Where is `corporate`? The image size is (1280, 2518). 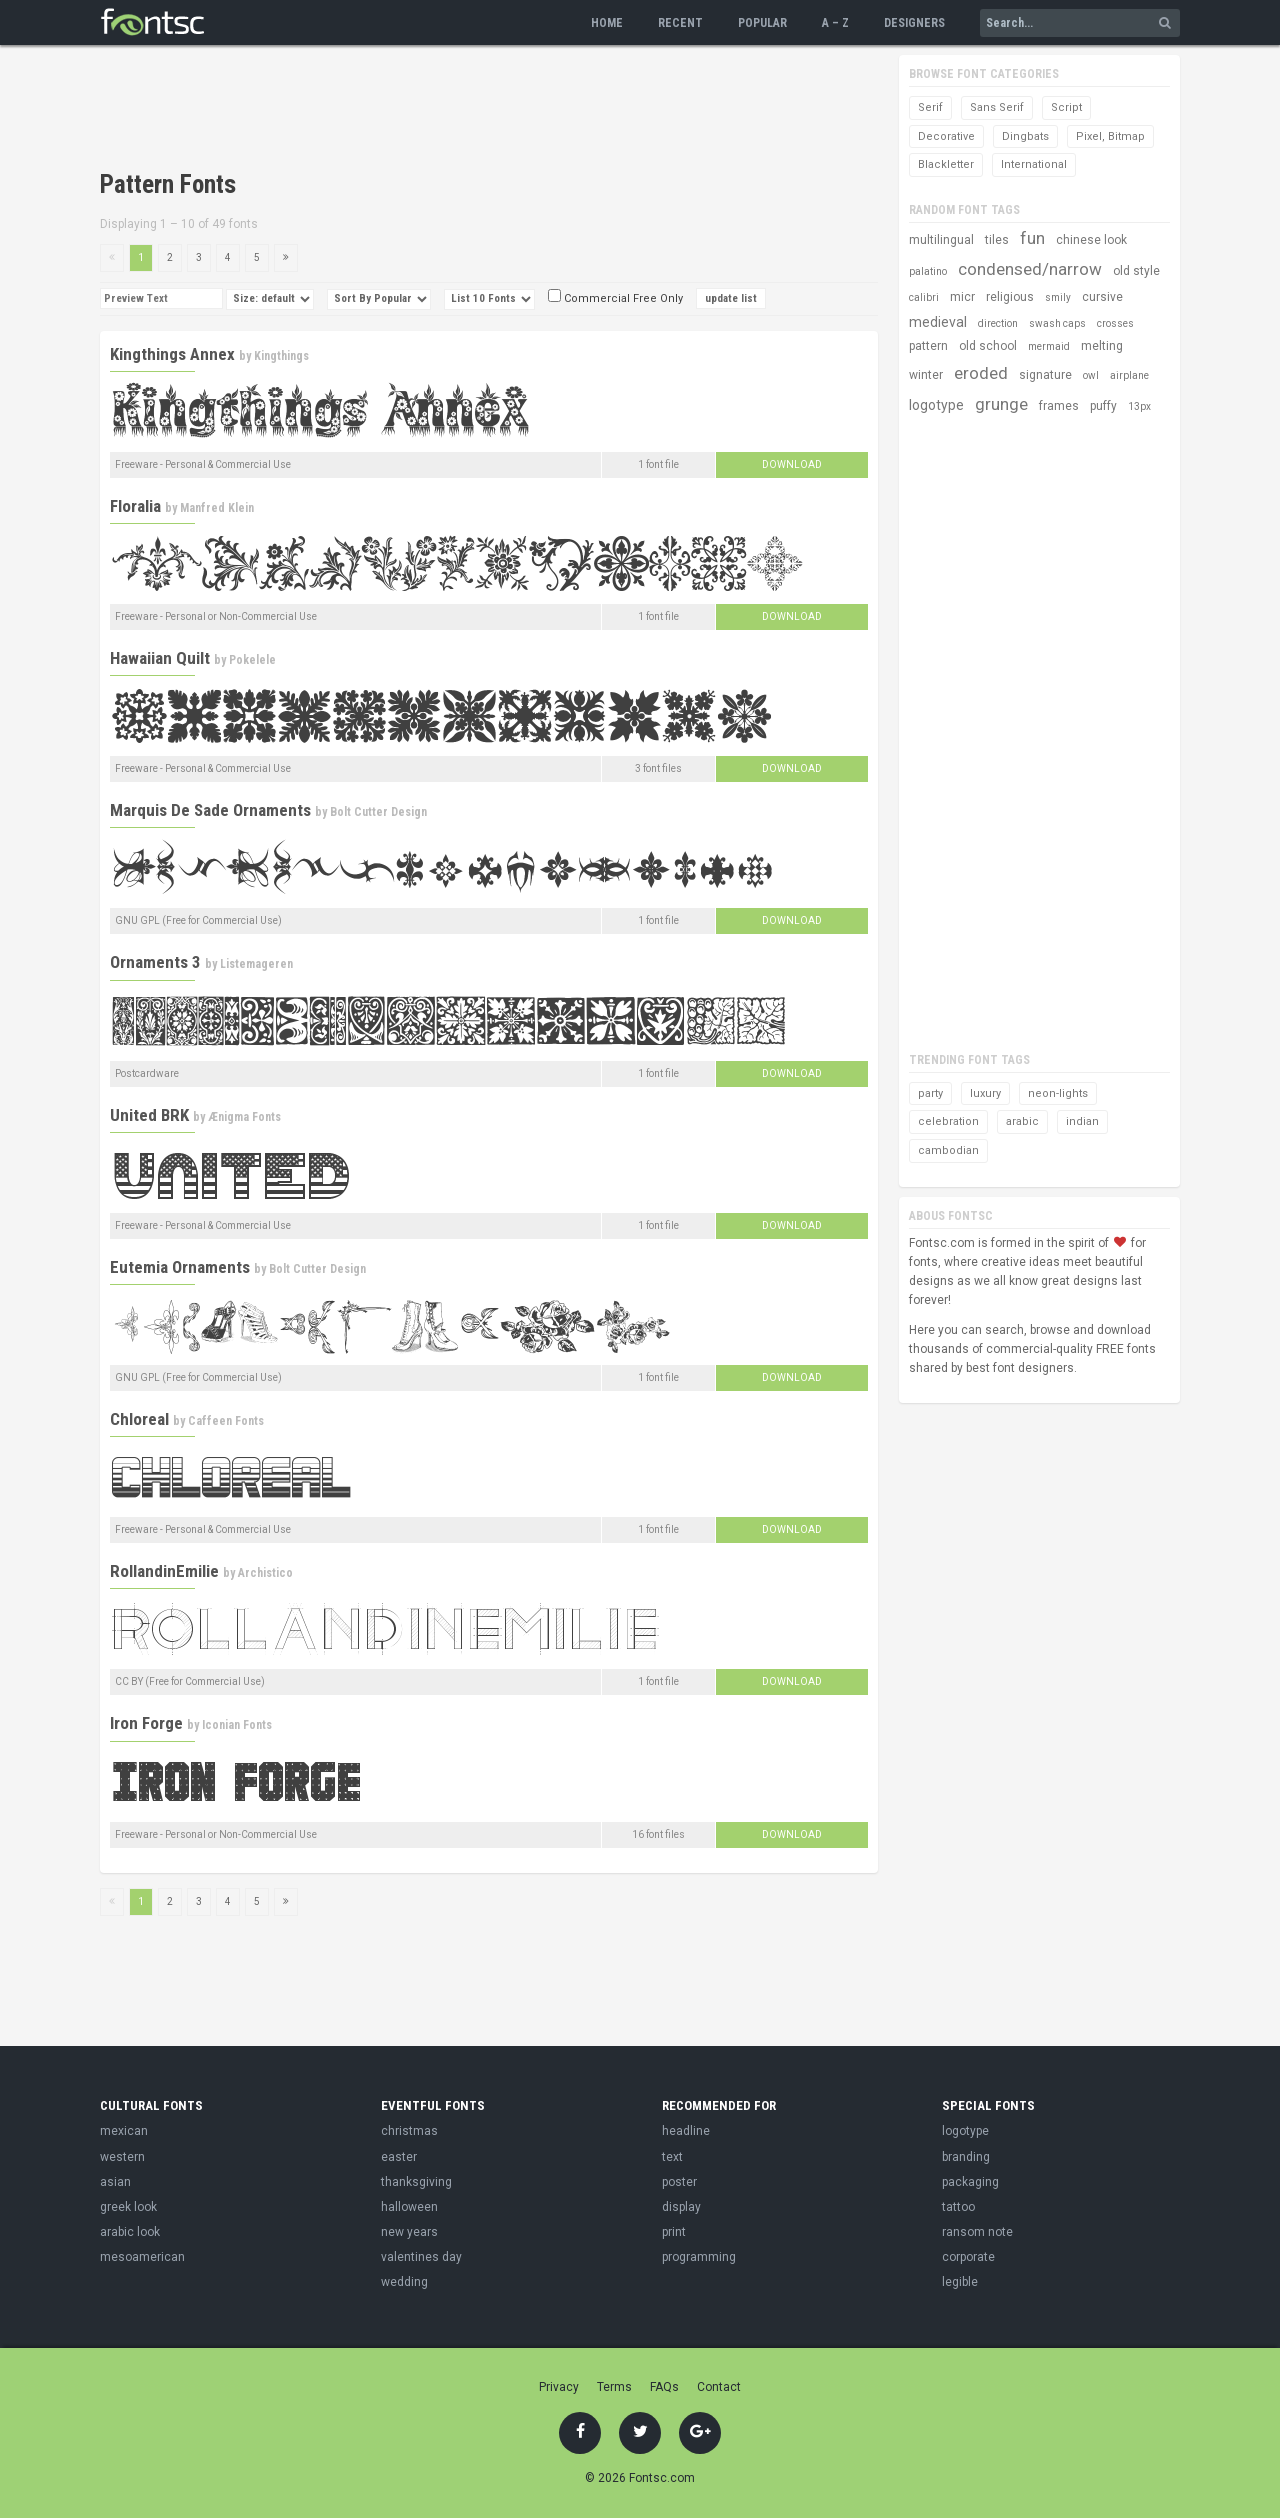
corporate is located at coordinates (968, 2257).